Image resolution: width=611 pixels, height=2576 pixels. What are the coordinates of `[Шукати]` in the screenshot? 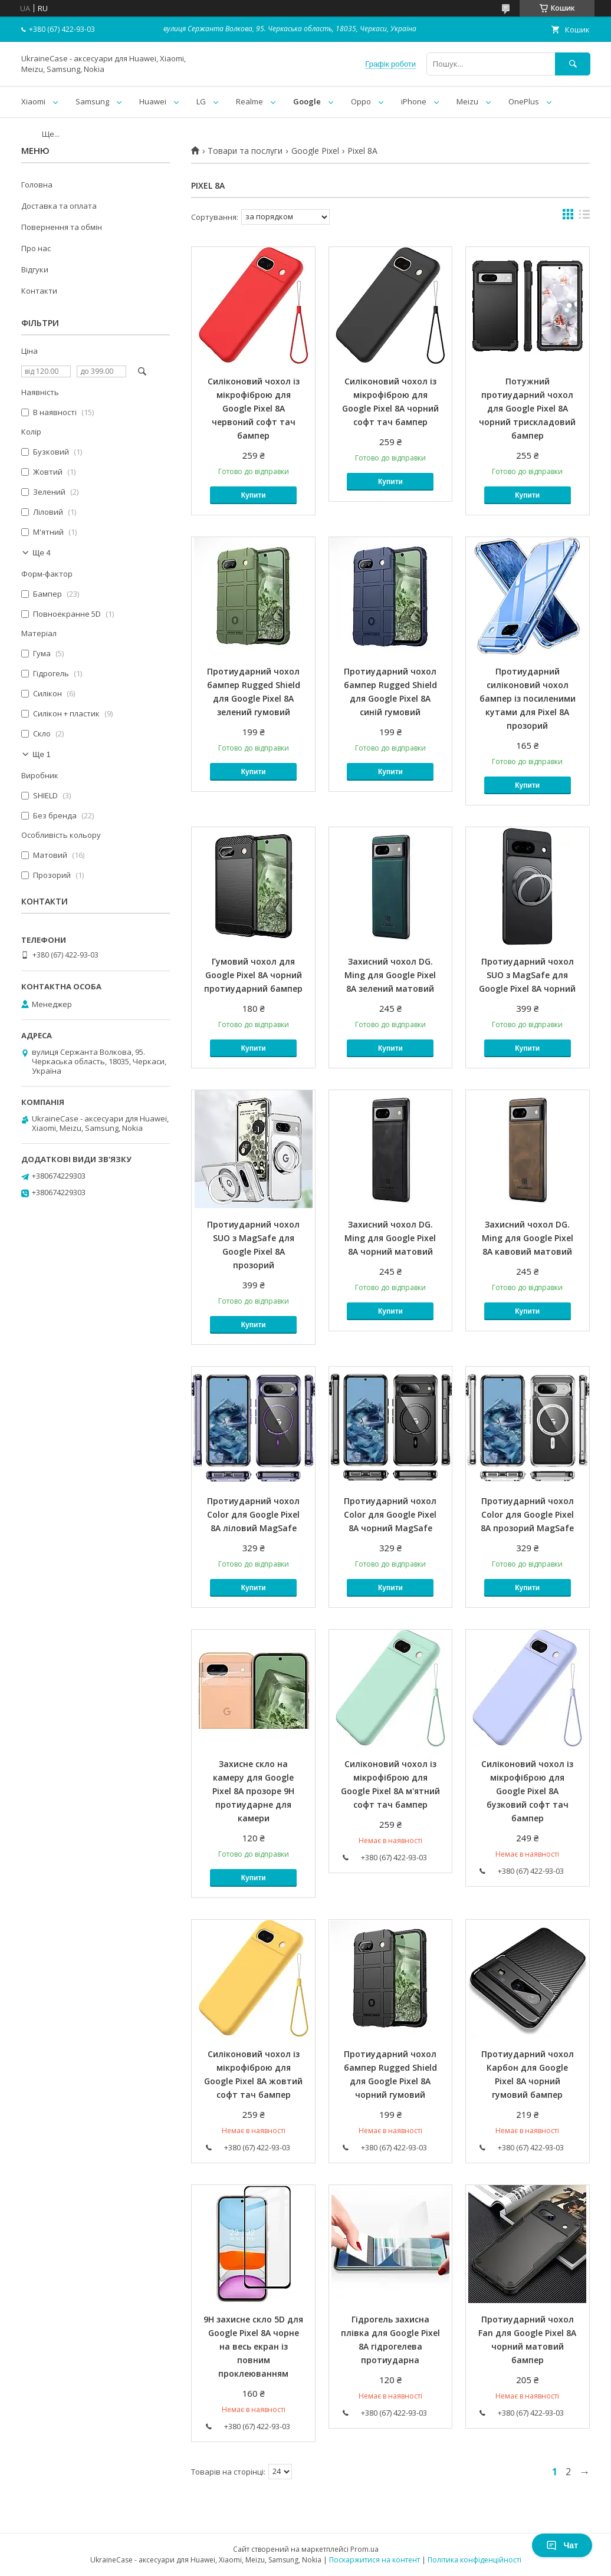 It's located at (572, 63).